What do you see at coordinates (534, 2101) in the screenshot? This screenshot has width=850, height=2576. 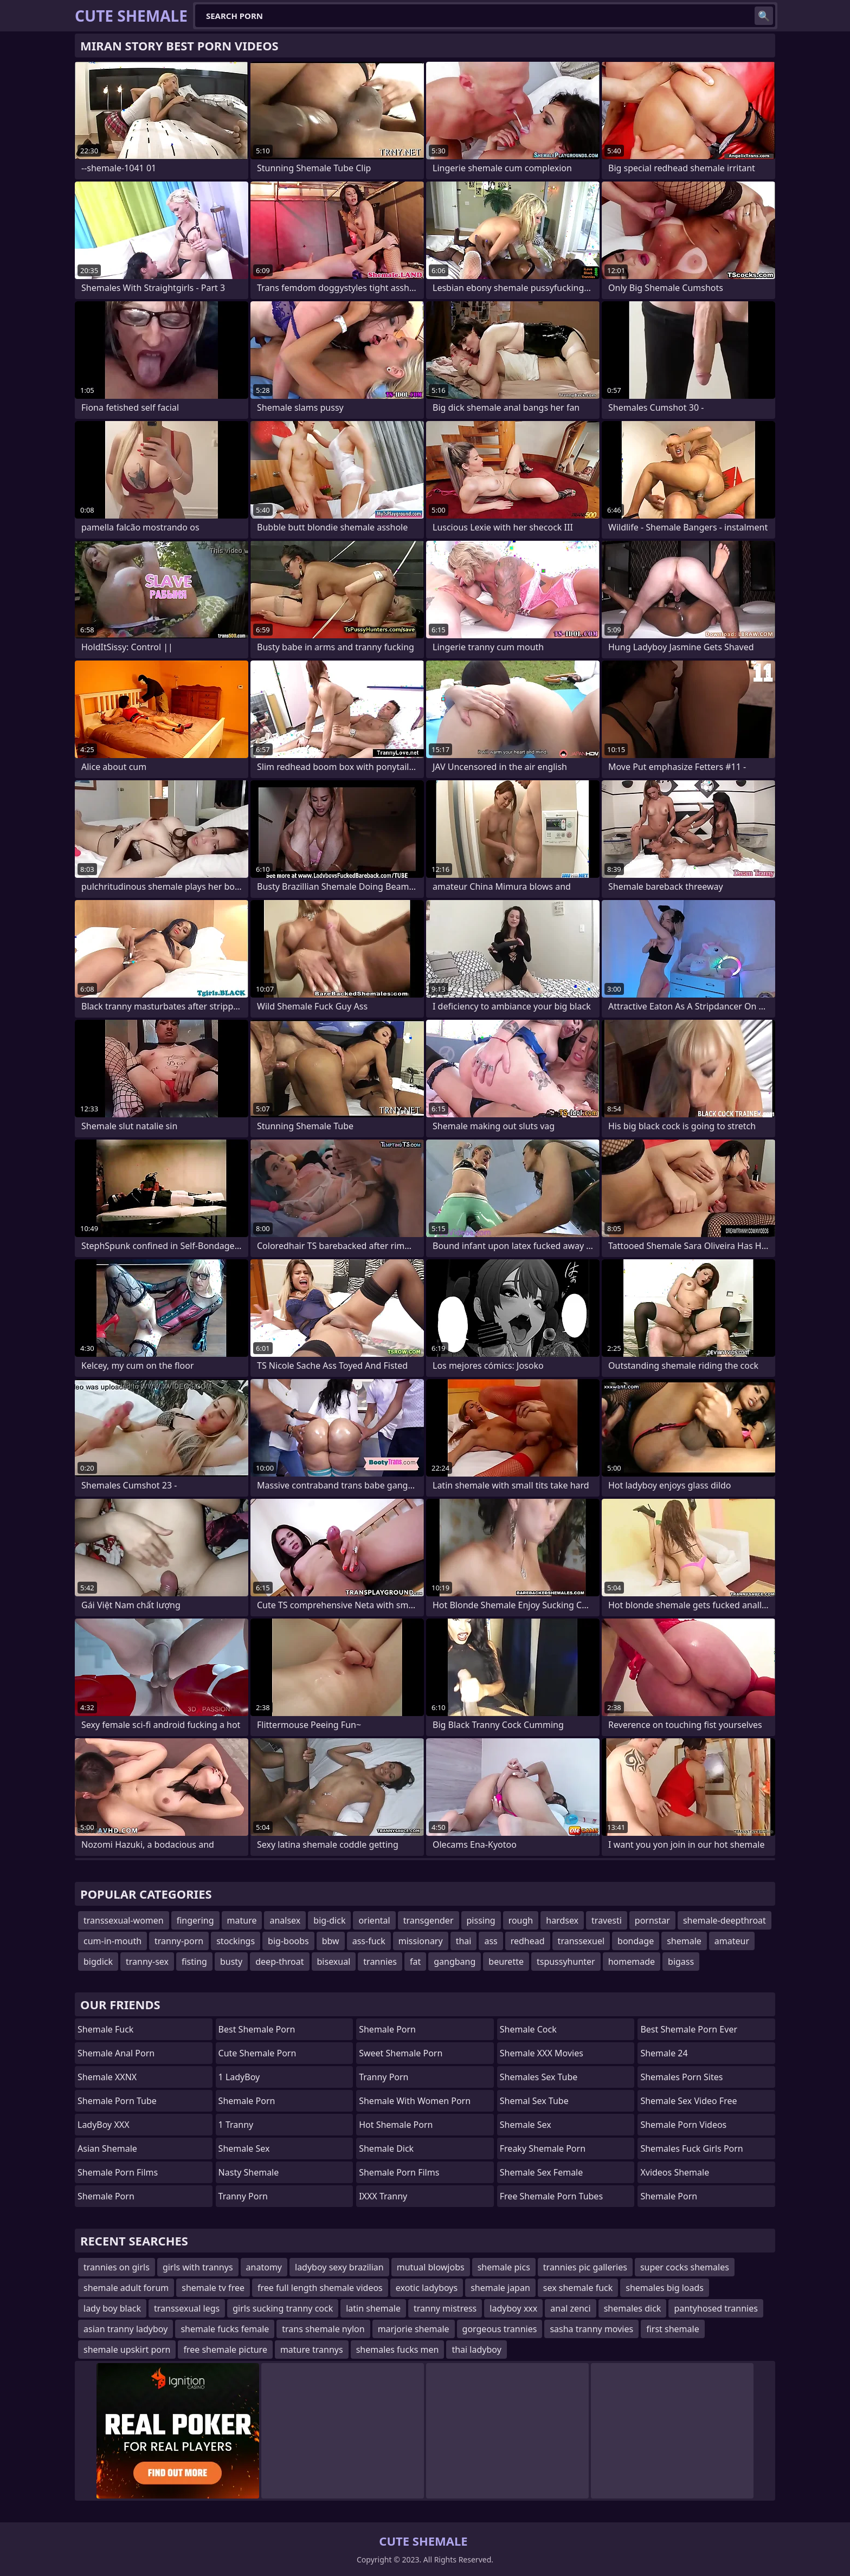 I see `shemal sex tube` at bounding box center [534, 2101].